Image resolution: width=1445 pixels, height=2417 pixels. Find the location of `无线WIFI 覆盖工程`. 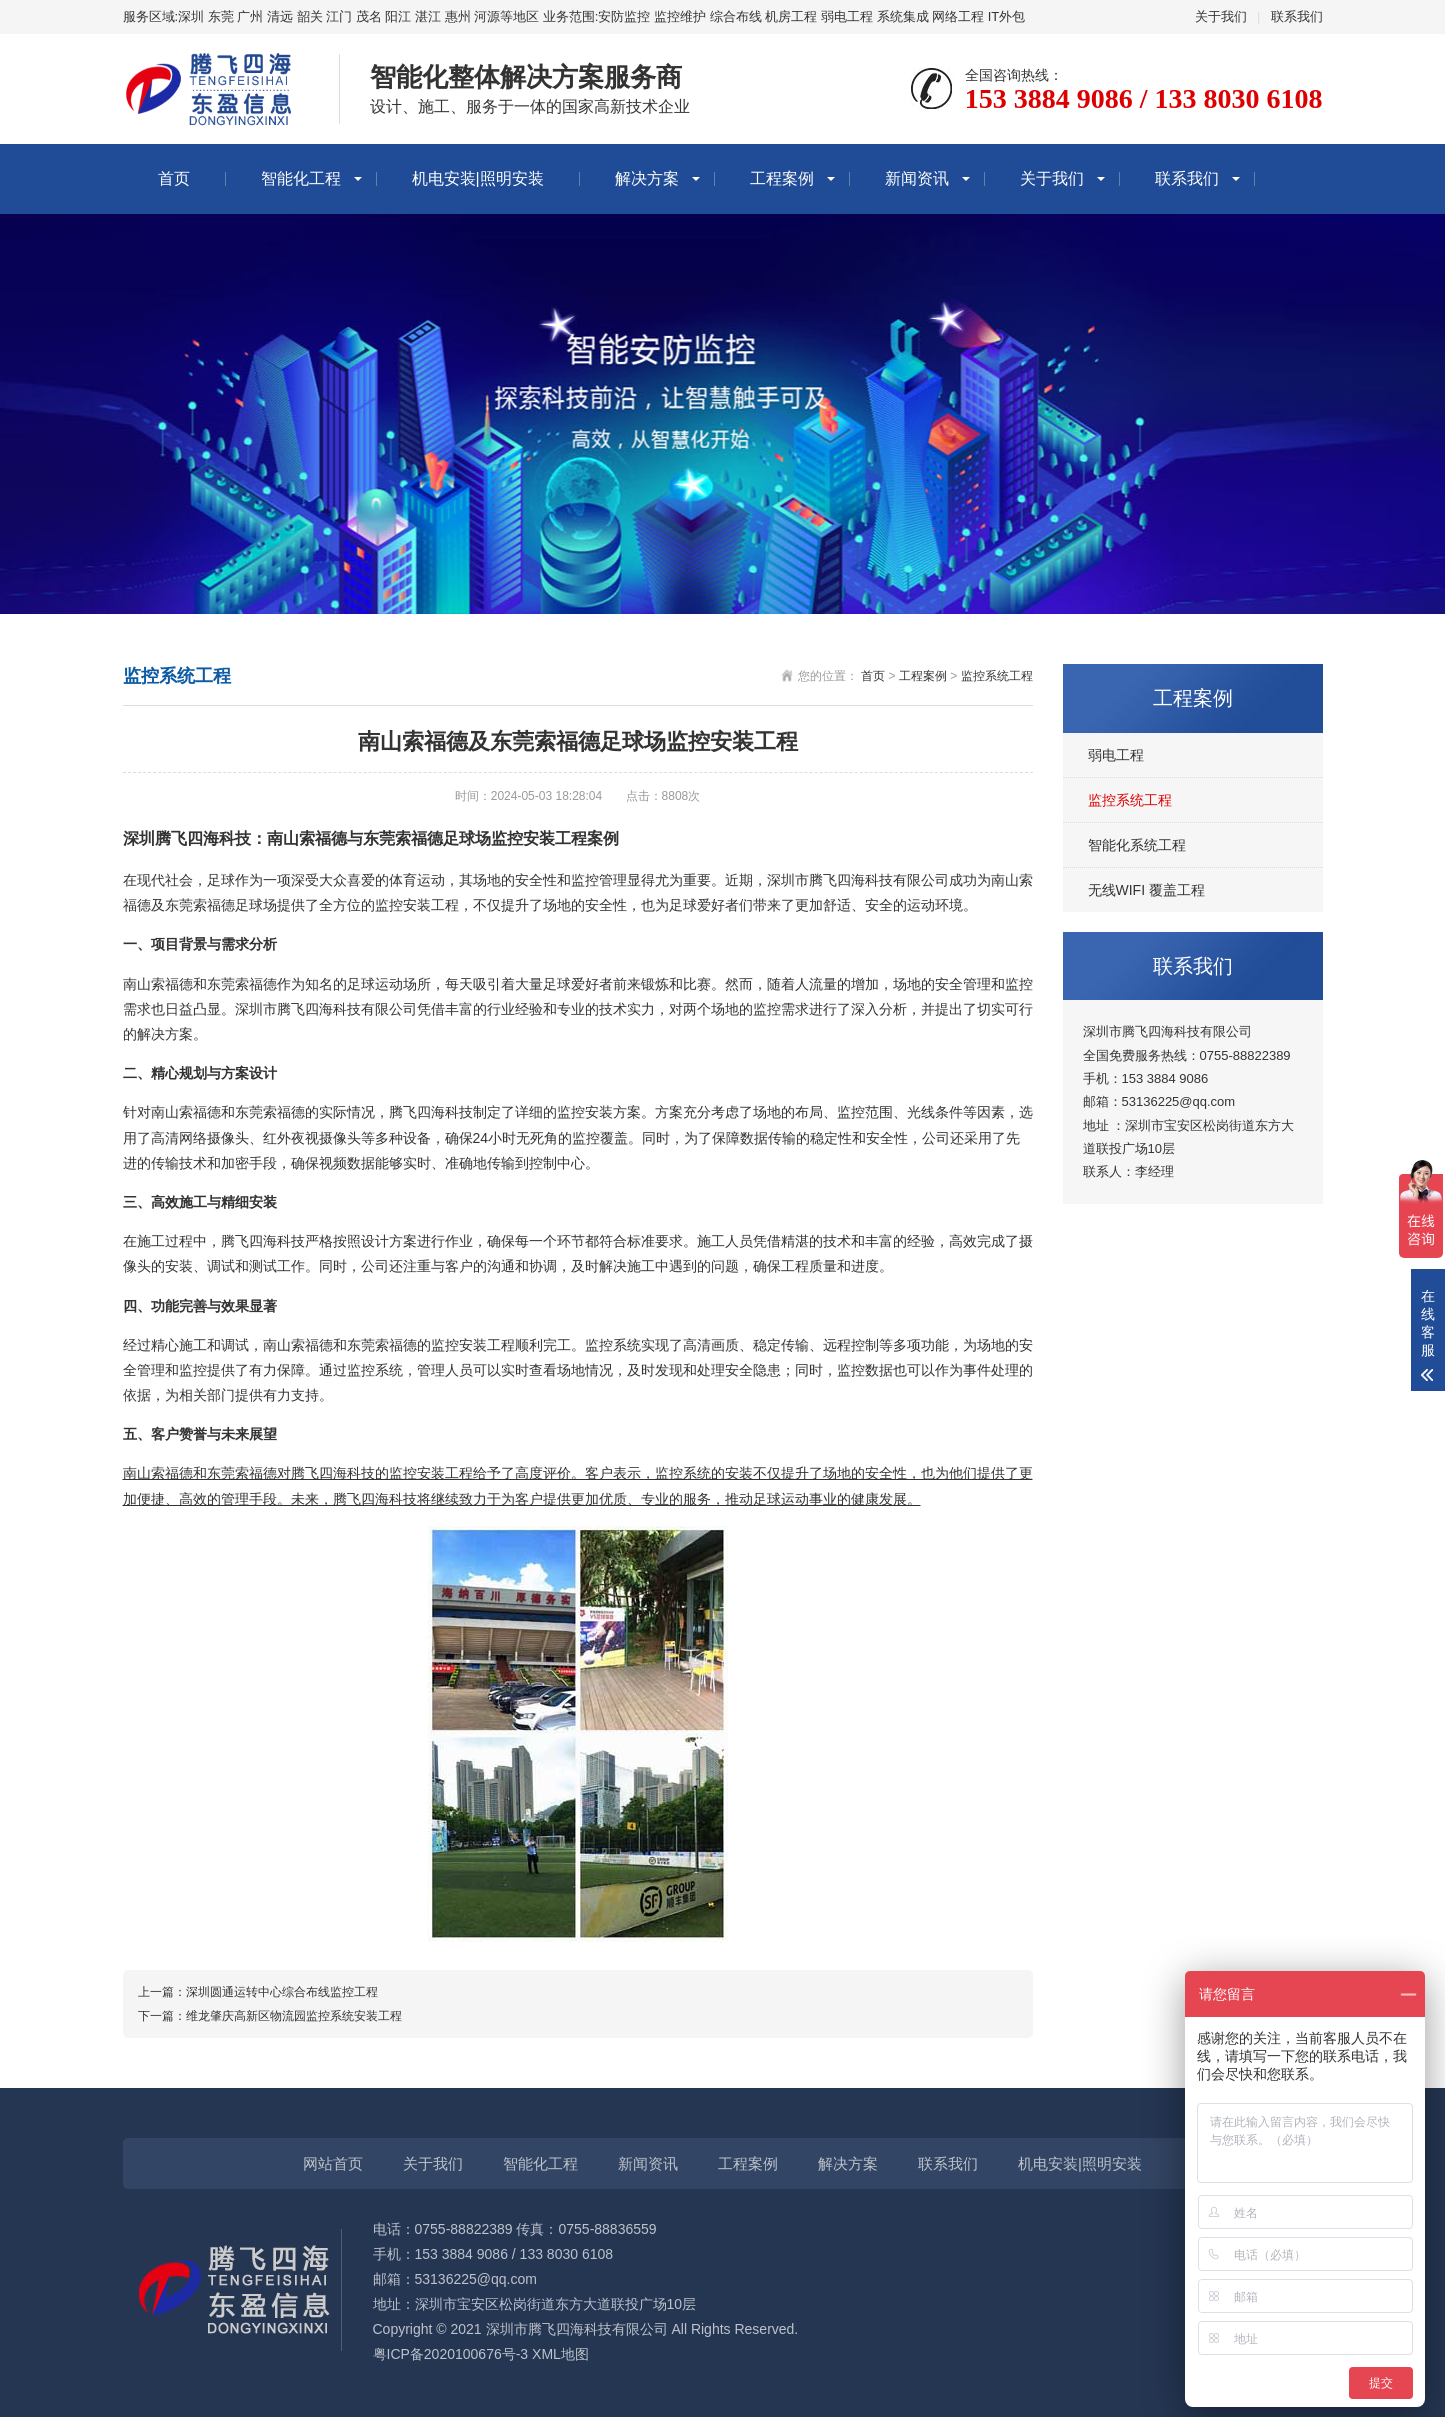

无线WIFI 覆盖工程 is located at coordinates (1146, 890).